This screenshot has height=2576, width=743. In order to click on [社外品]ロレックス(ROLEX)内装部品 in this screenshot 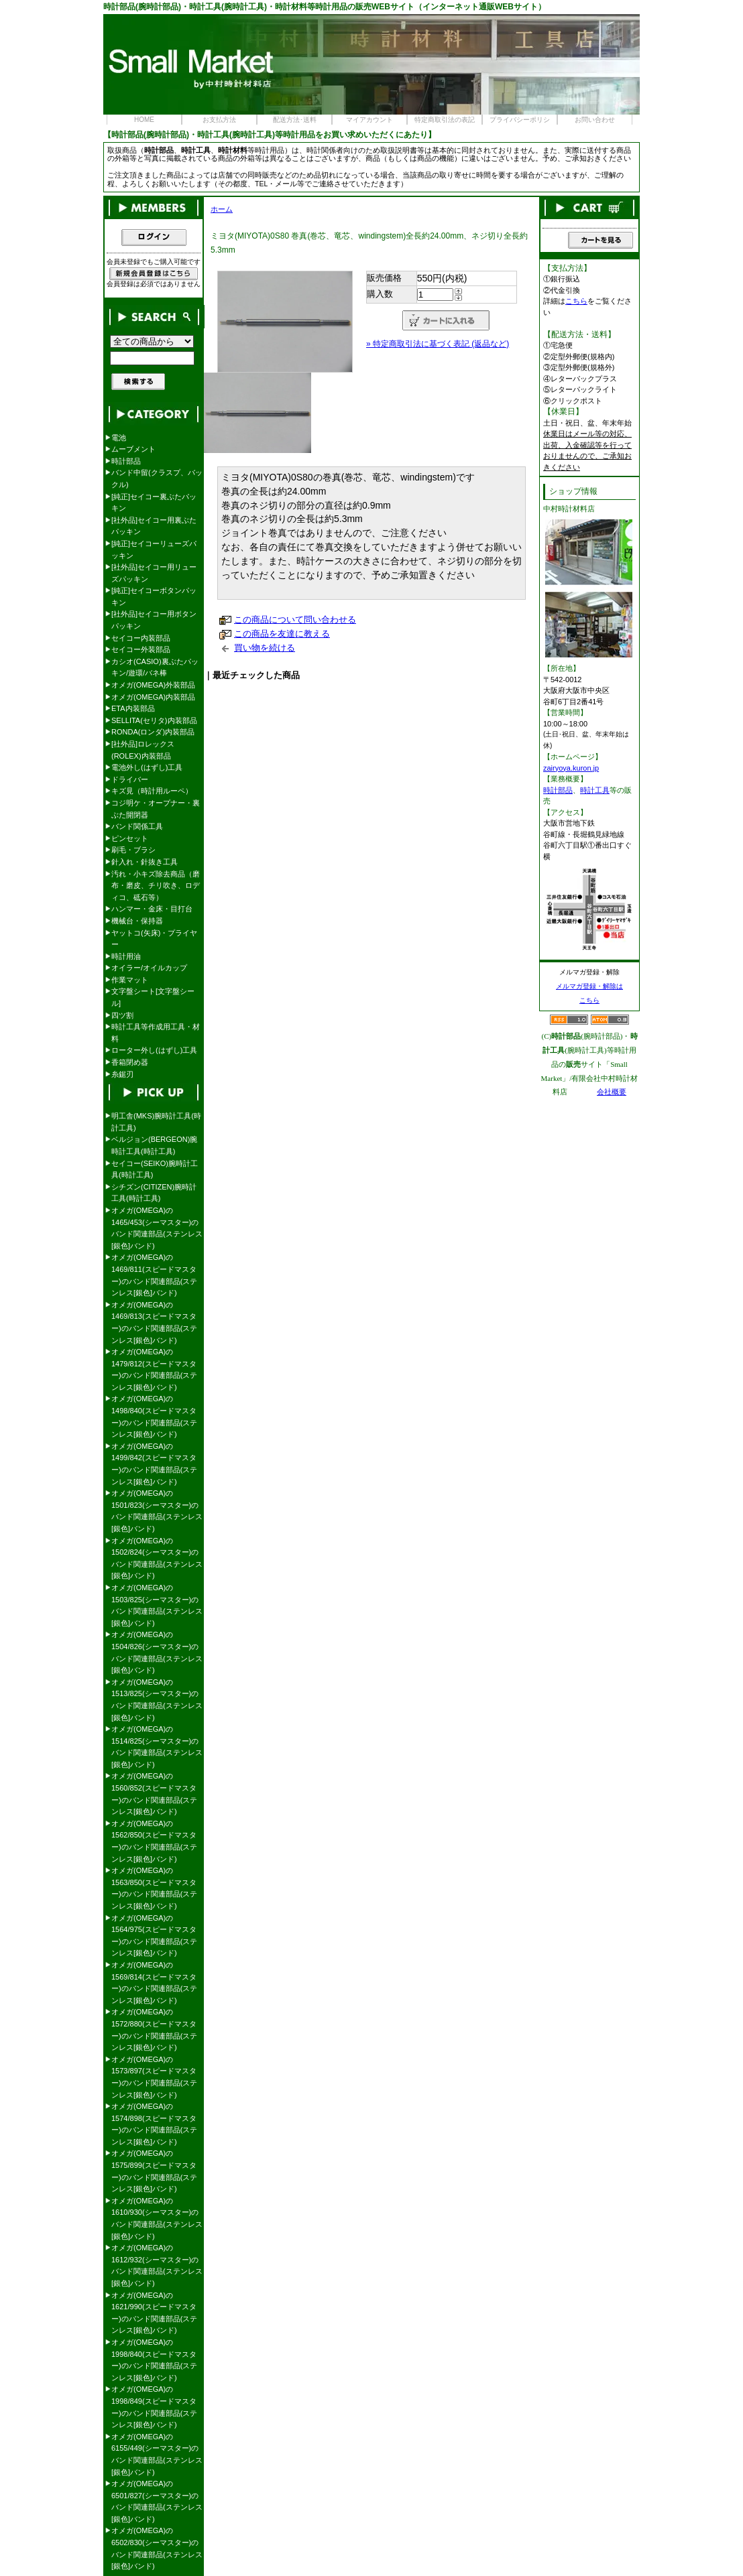, I will do `click(142, 750)`.